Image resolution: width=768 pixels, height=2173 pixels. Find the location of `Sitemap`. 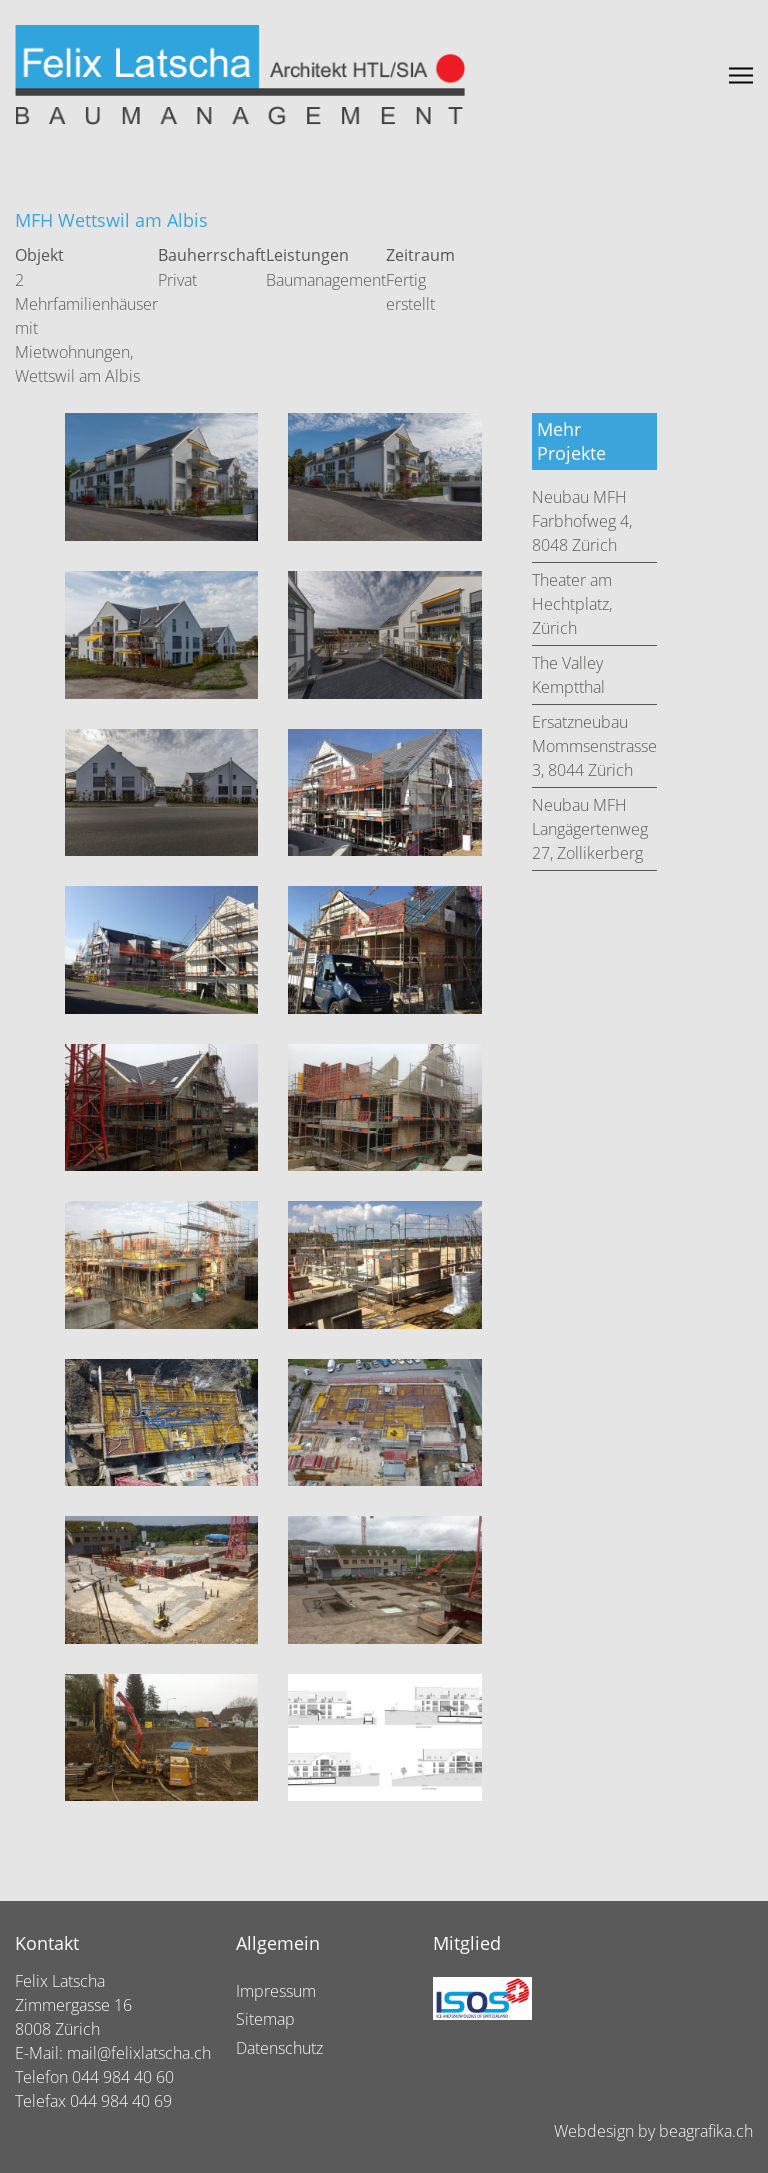

Sitemap is located at coordinates (265, 2019).